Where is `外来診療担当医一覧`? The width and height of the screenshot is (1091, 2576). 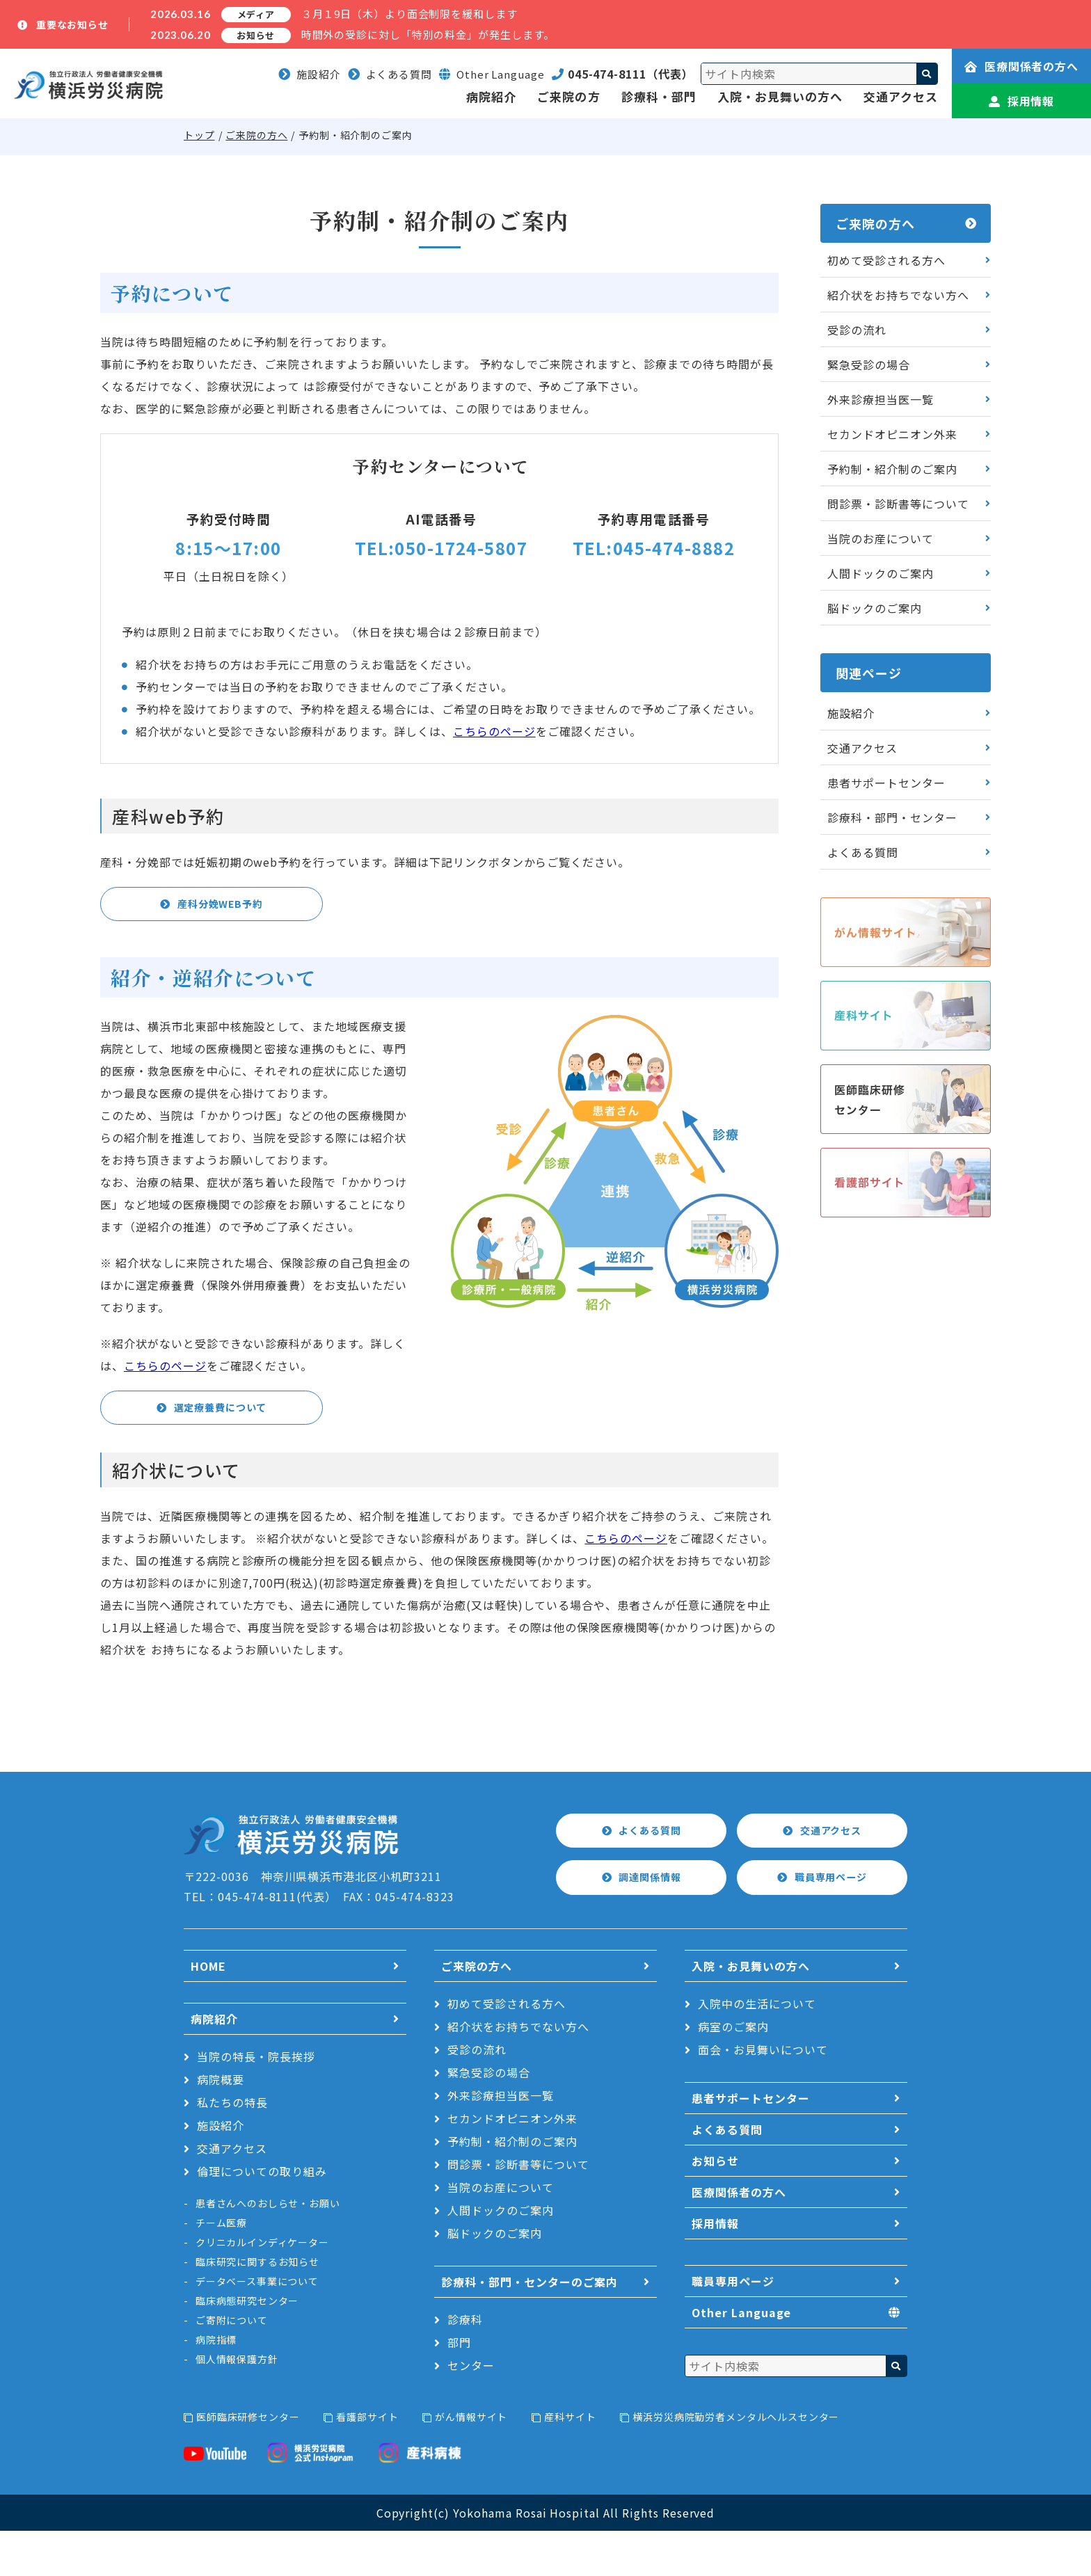
外来診療担当医一覧 is located at coordinates (880, 399).